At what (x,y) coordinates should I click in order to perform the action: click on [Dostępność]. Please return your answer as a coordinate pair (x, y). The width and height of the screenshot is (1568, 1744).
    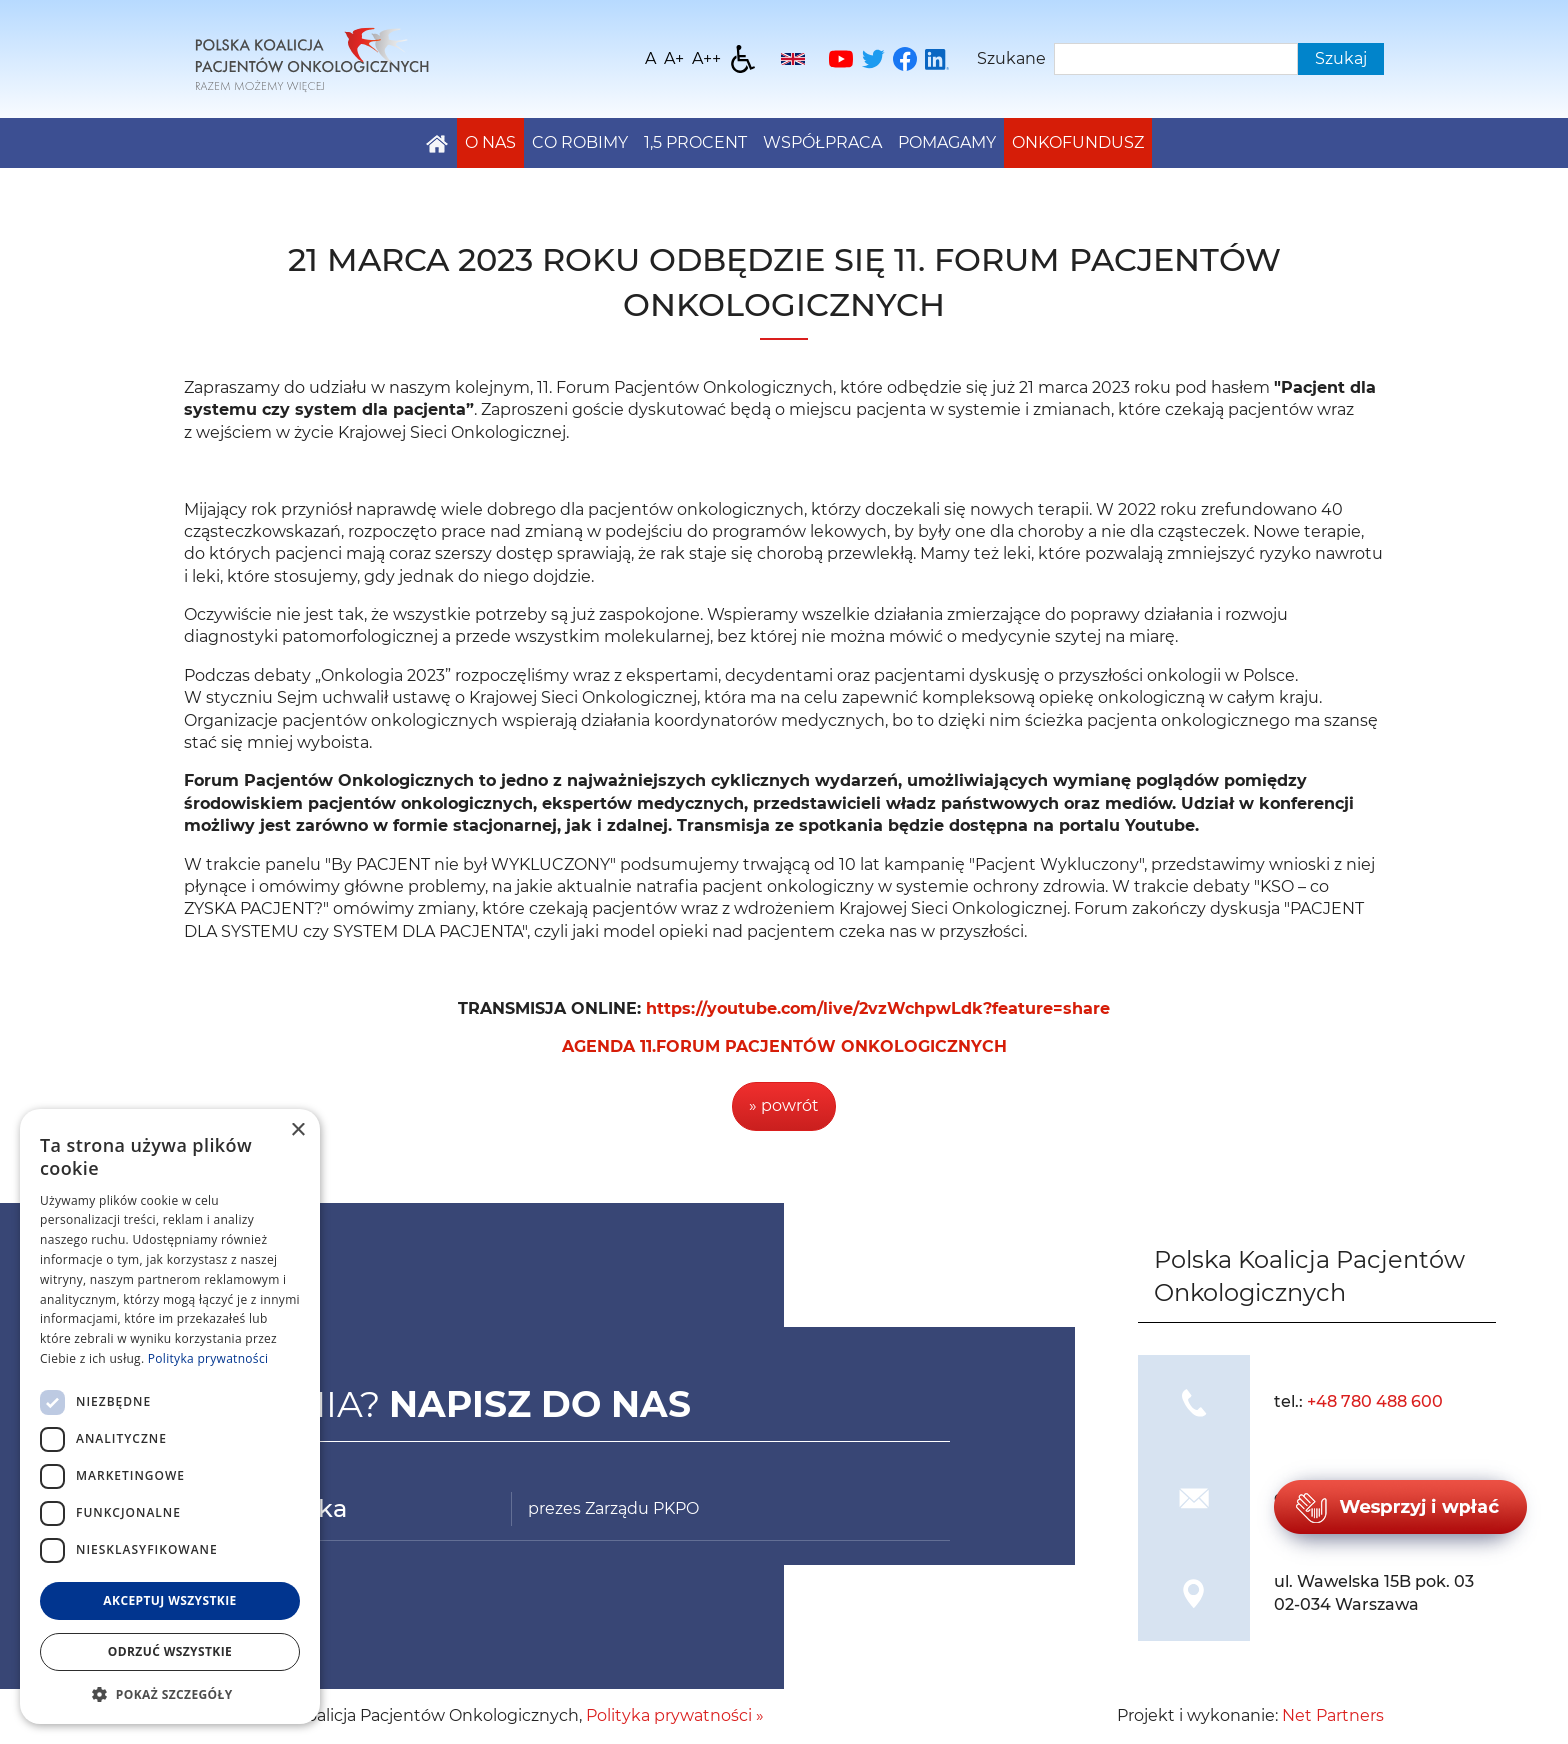
    Looking at the image, I should click on (743, 59).